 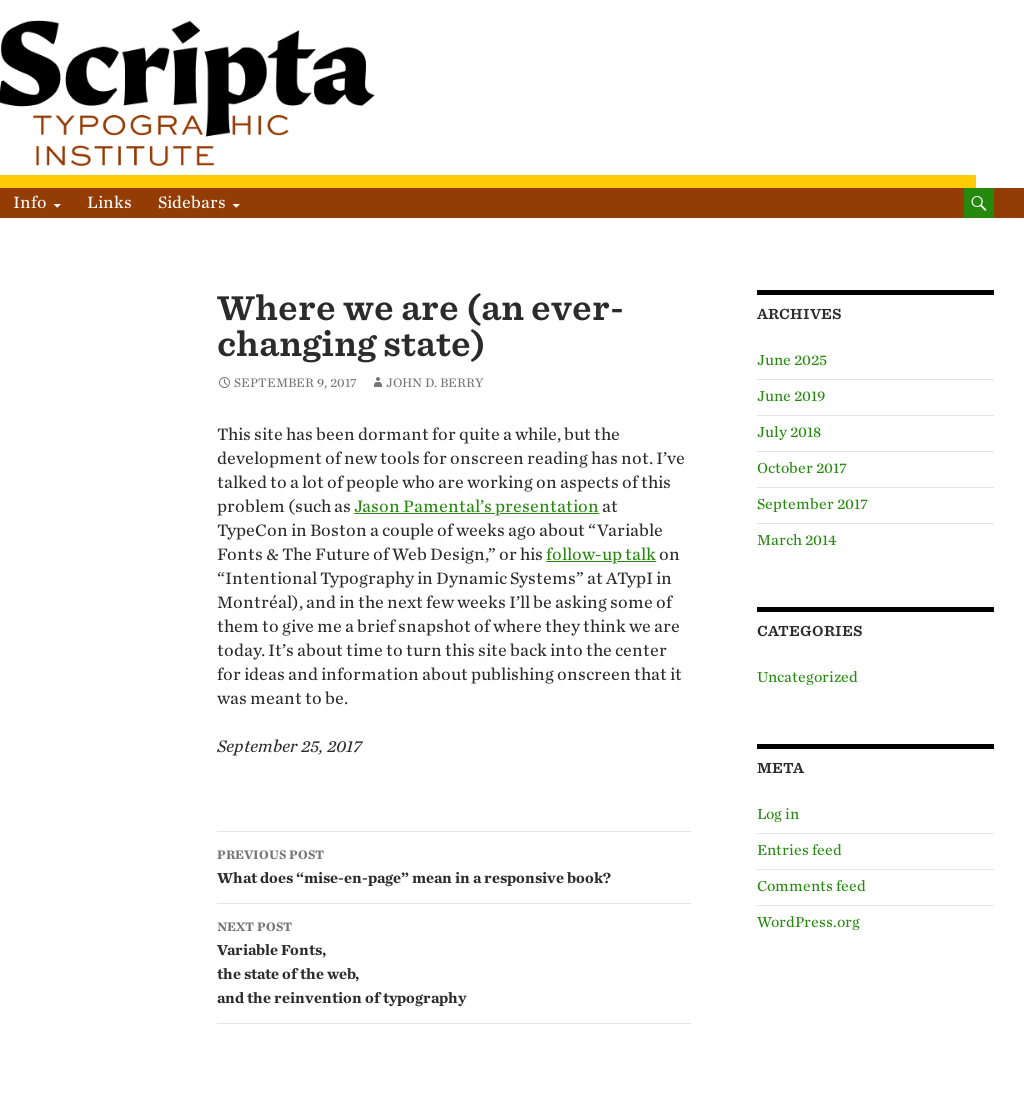 What do you see at coordinates (454, 961) in the screenshot?
I see `Variable Fonts, the state of the web, and the reinvention of typography` at bounding box center [454, 961].